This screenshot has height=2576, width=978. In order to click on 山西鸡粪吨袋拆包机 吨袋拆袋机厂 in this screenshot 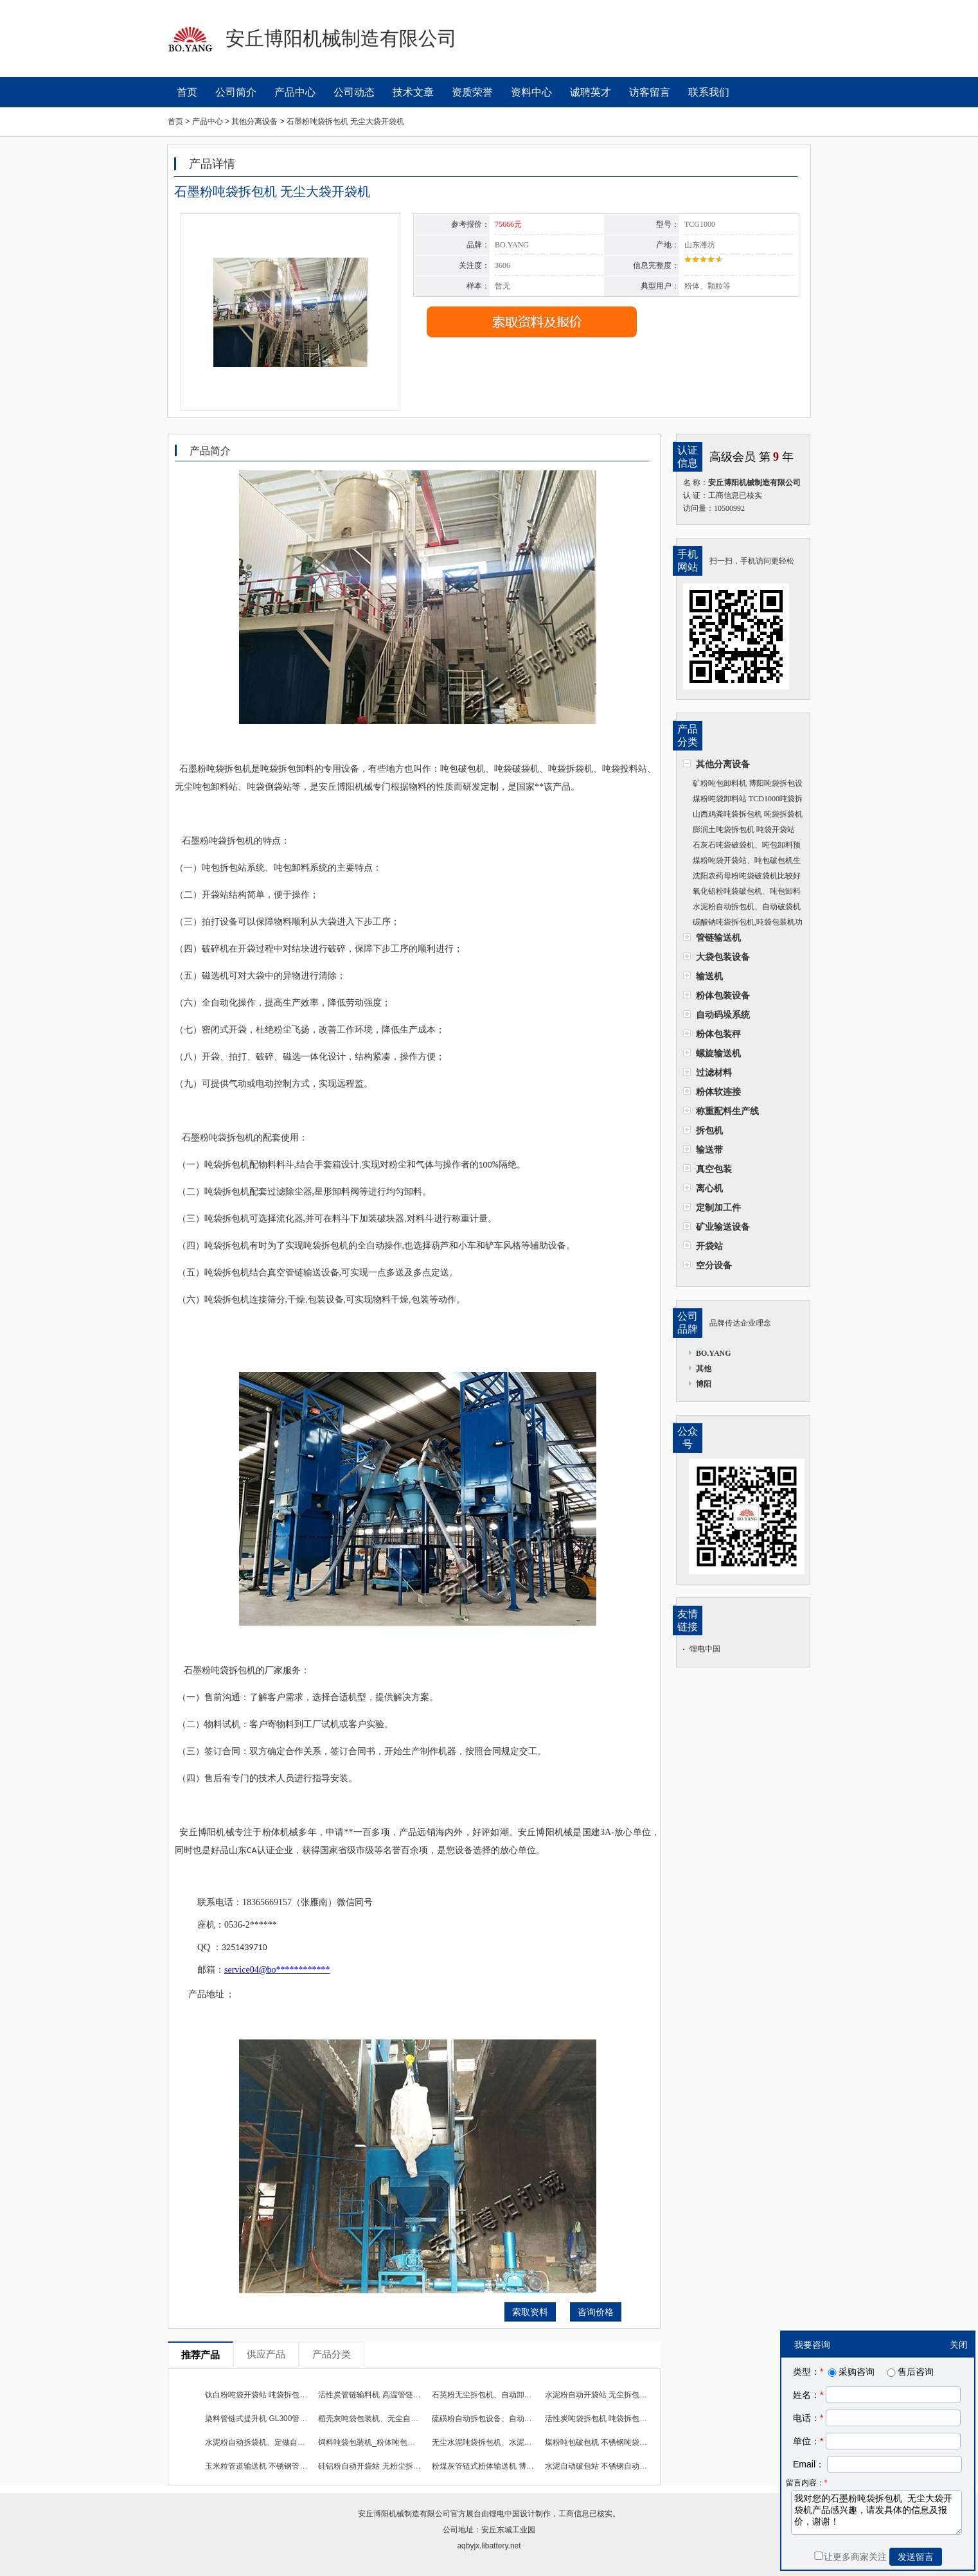, I will do `click(743, 816)`.